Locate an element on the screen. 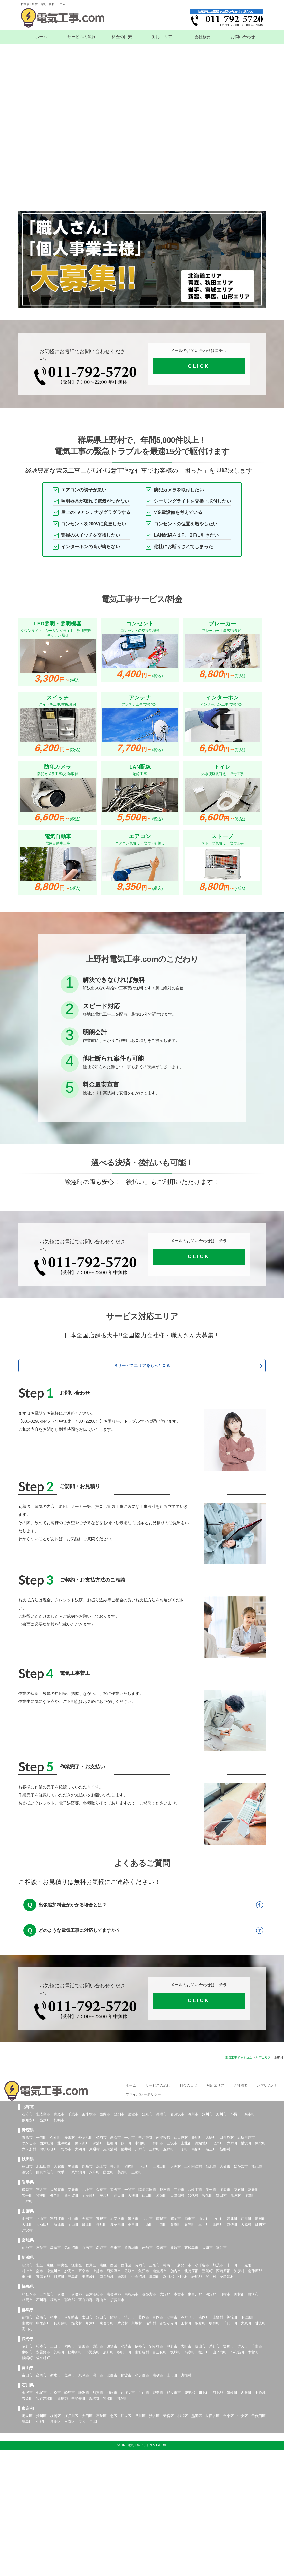 Image resolution: width=284 pixels, height=2576 pixels. 佐渡市 is located at coordinates (129, 2373).